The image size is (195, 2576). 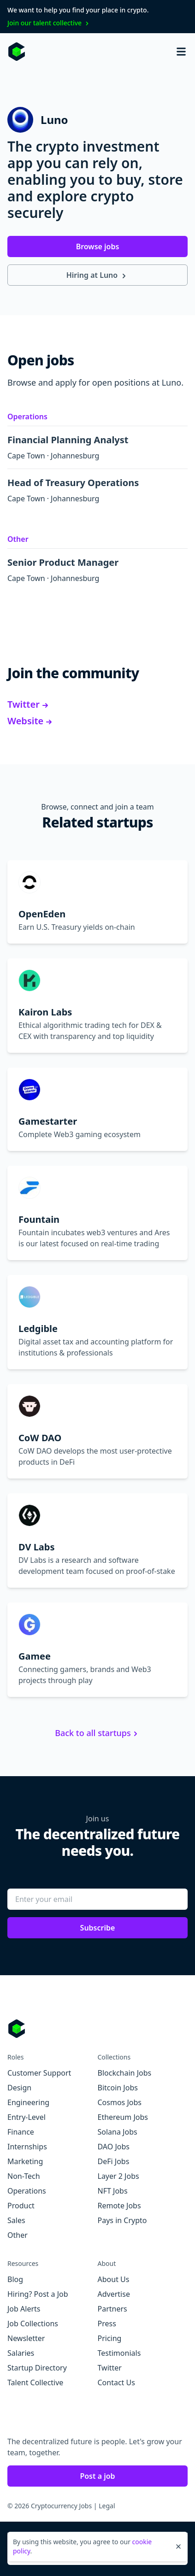 What do you see at coordinates (119, 2353) in the screenshot?
I see `Testimonials` at bounding box center [119, 2353].